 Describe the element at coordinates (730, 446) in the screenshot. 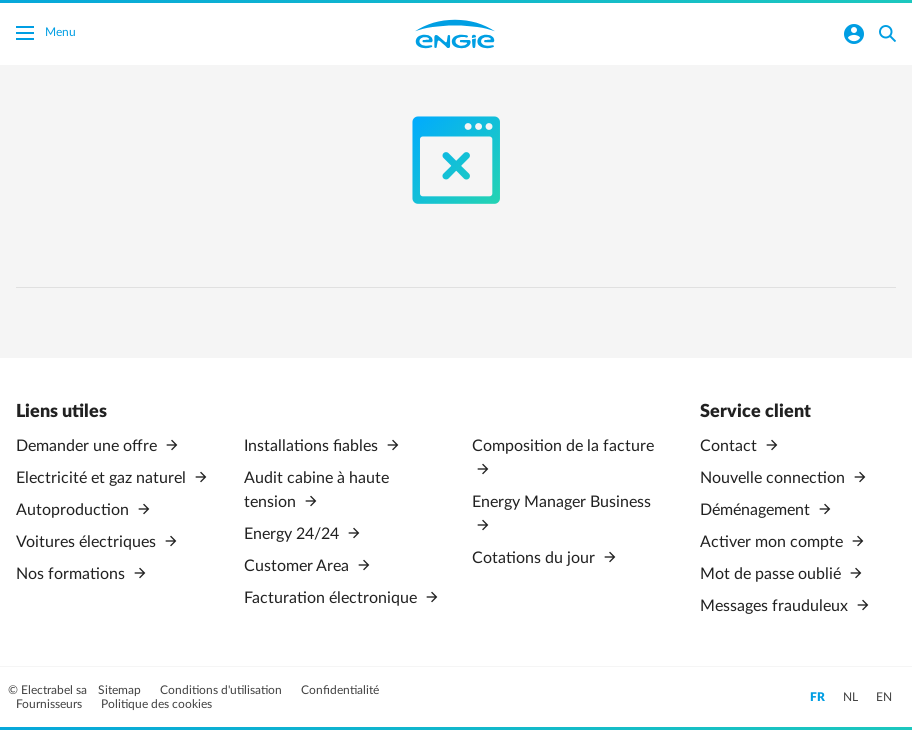

I see `Contact` at that location.